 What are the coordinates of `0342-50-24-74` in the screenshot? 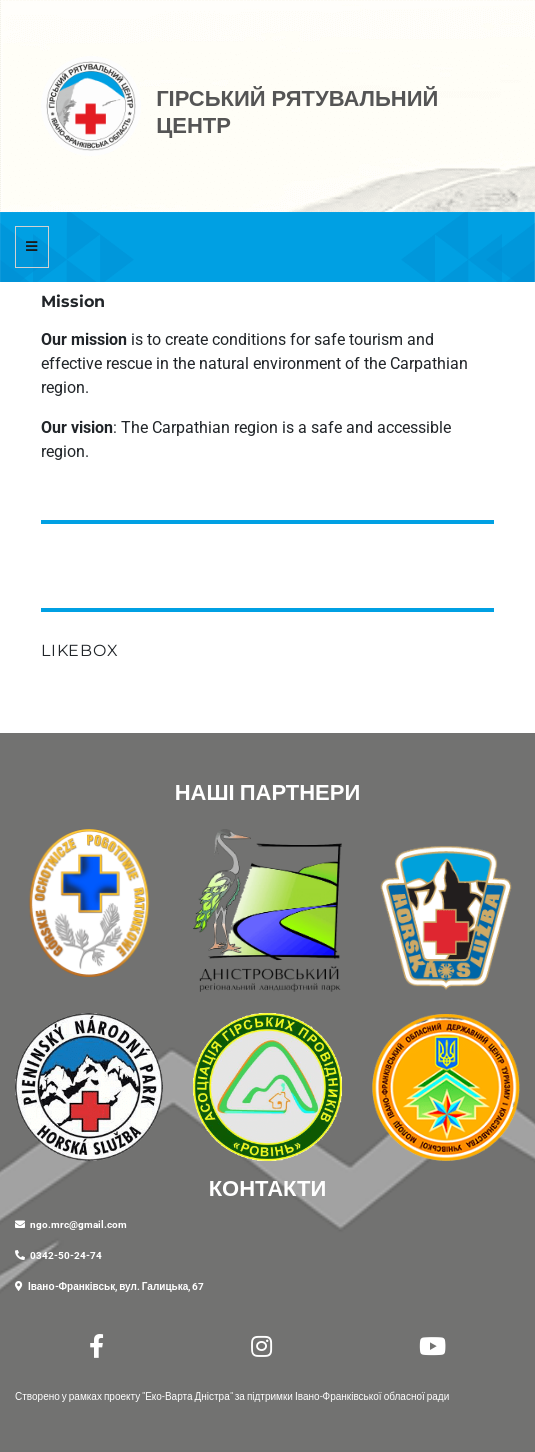 It's located at (66, 1255).